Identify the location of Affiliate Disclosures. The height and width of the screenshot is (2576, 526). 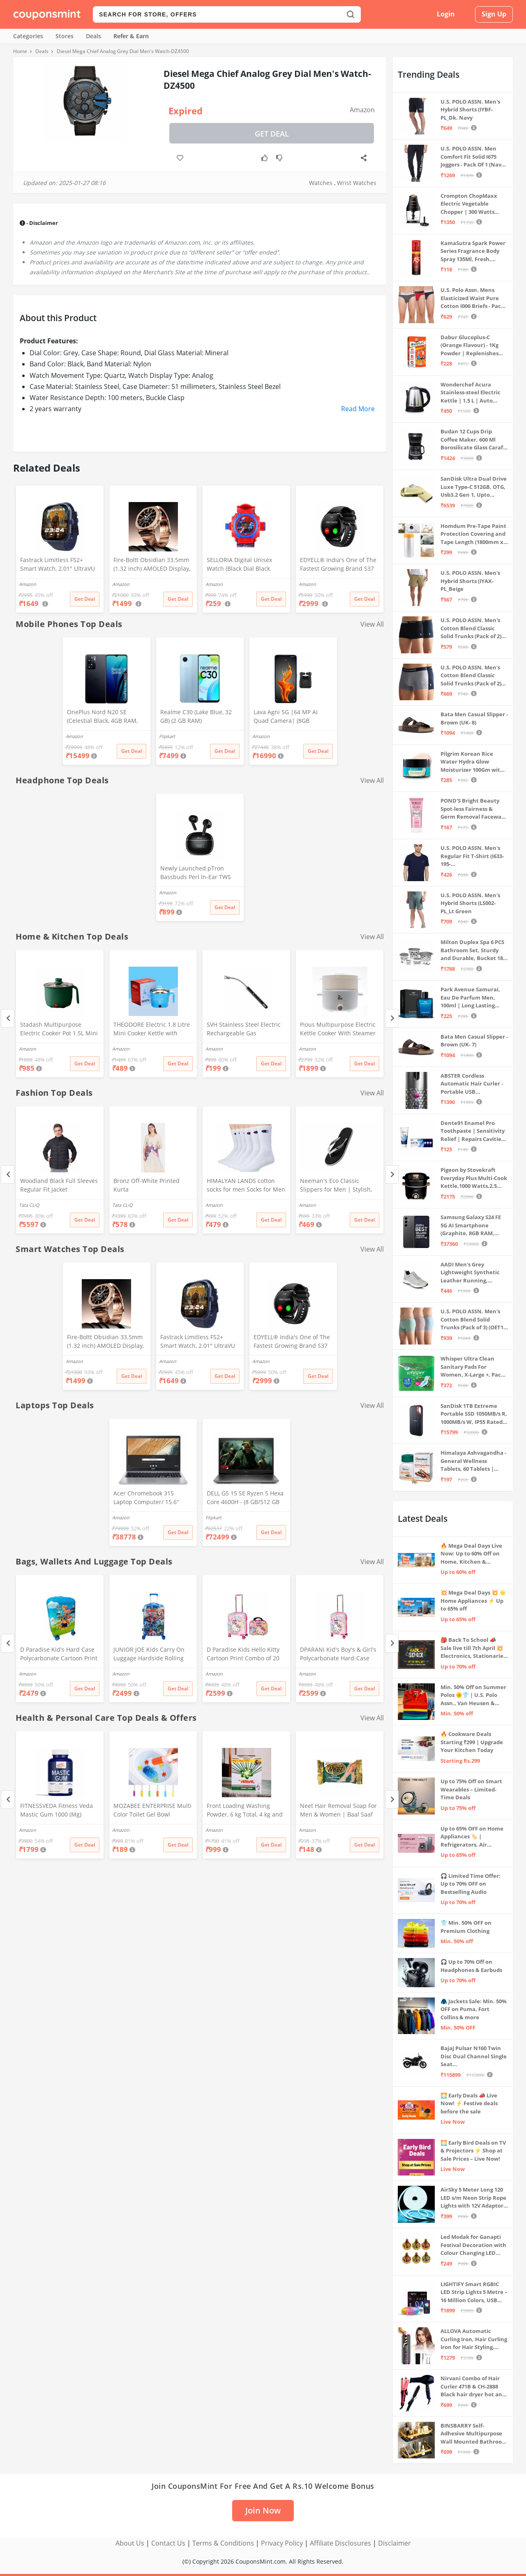
(340, 2543).